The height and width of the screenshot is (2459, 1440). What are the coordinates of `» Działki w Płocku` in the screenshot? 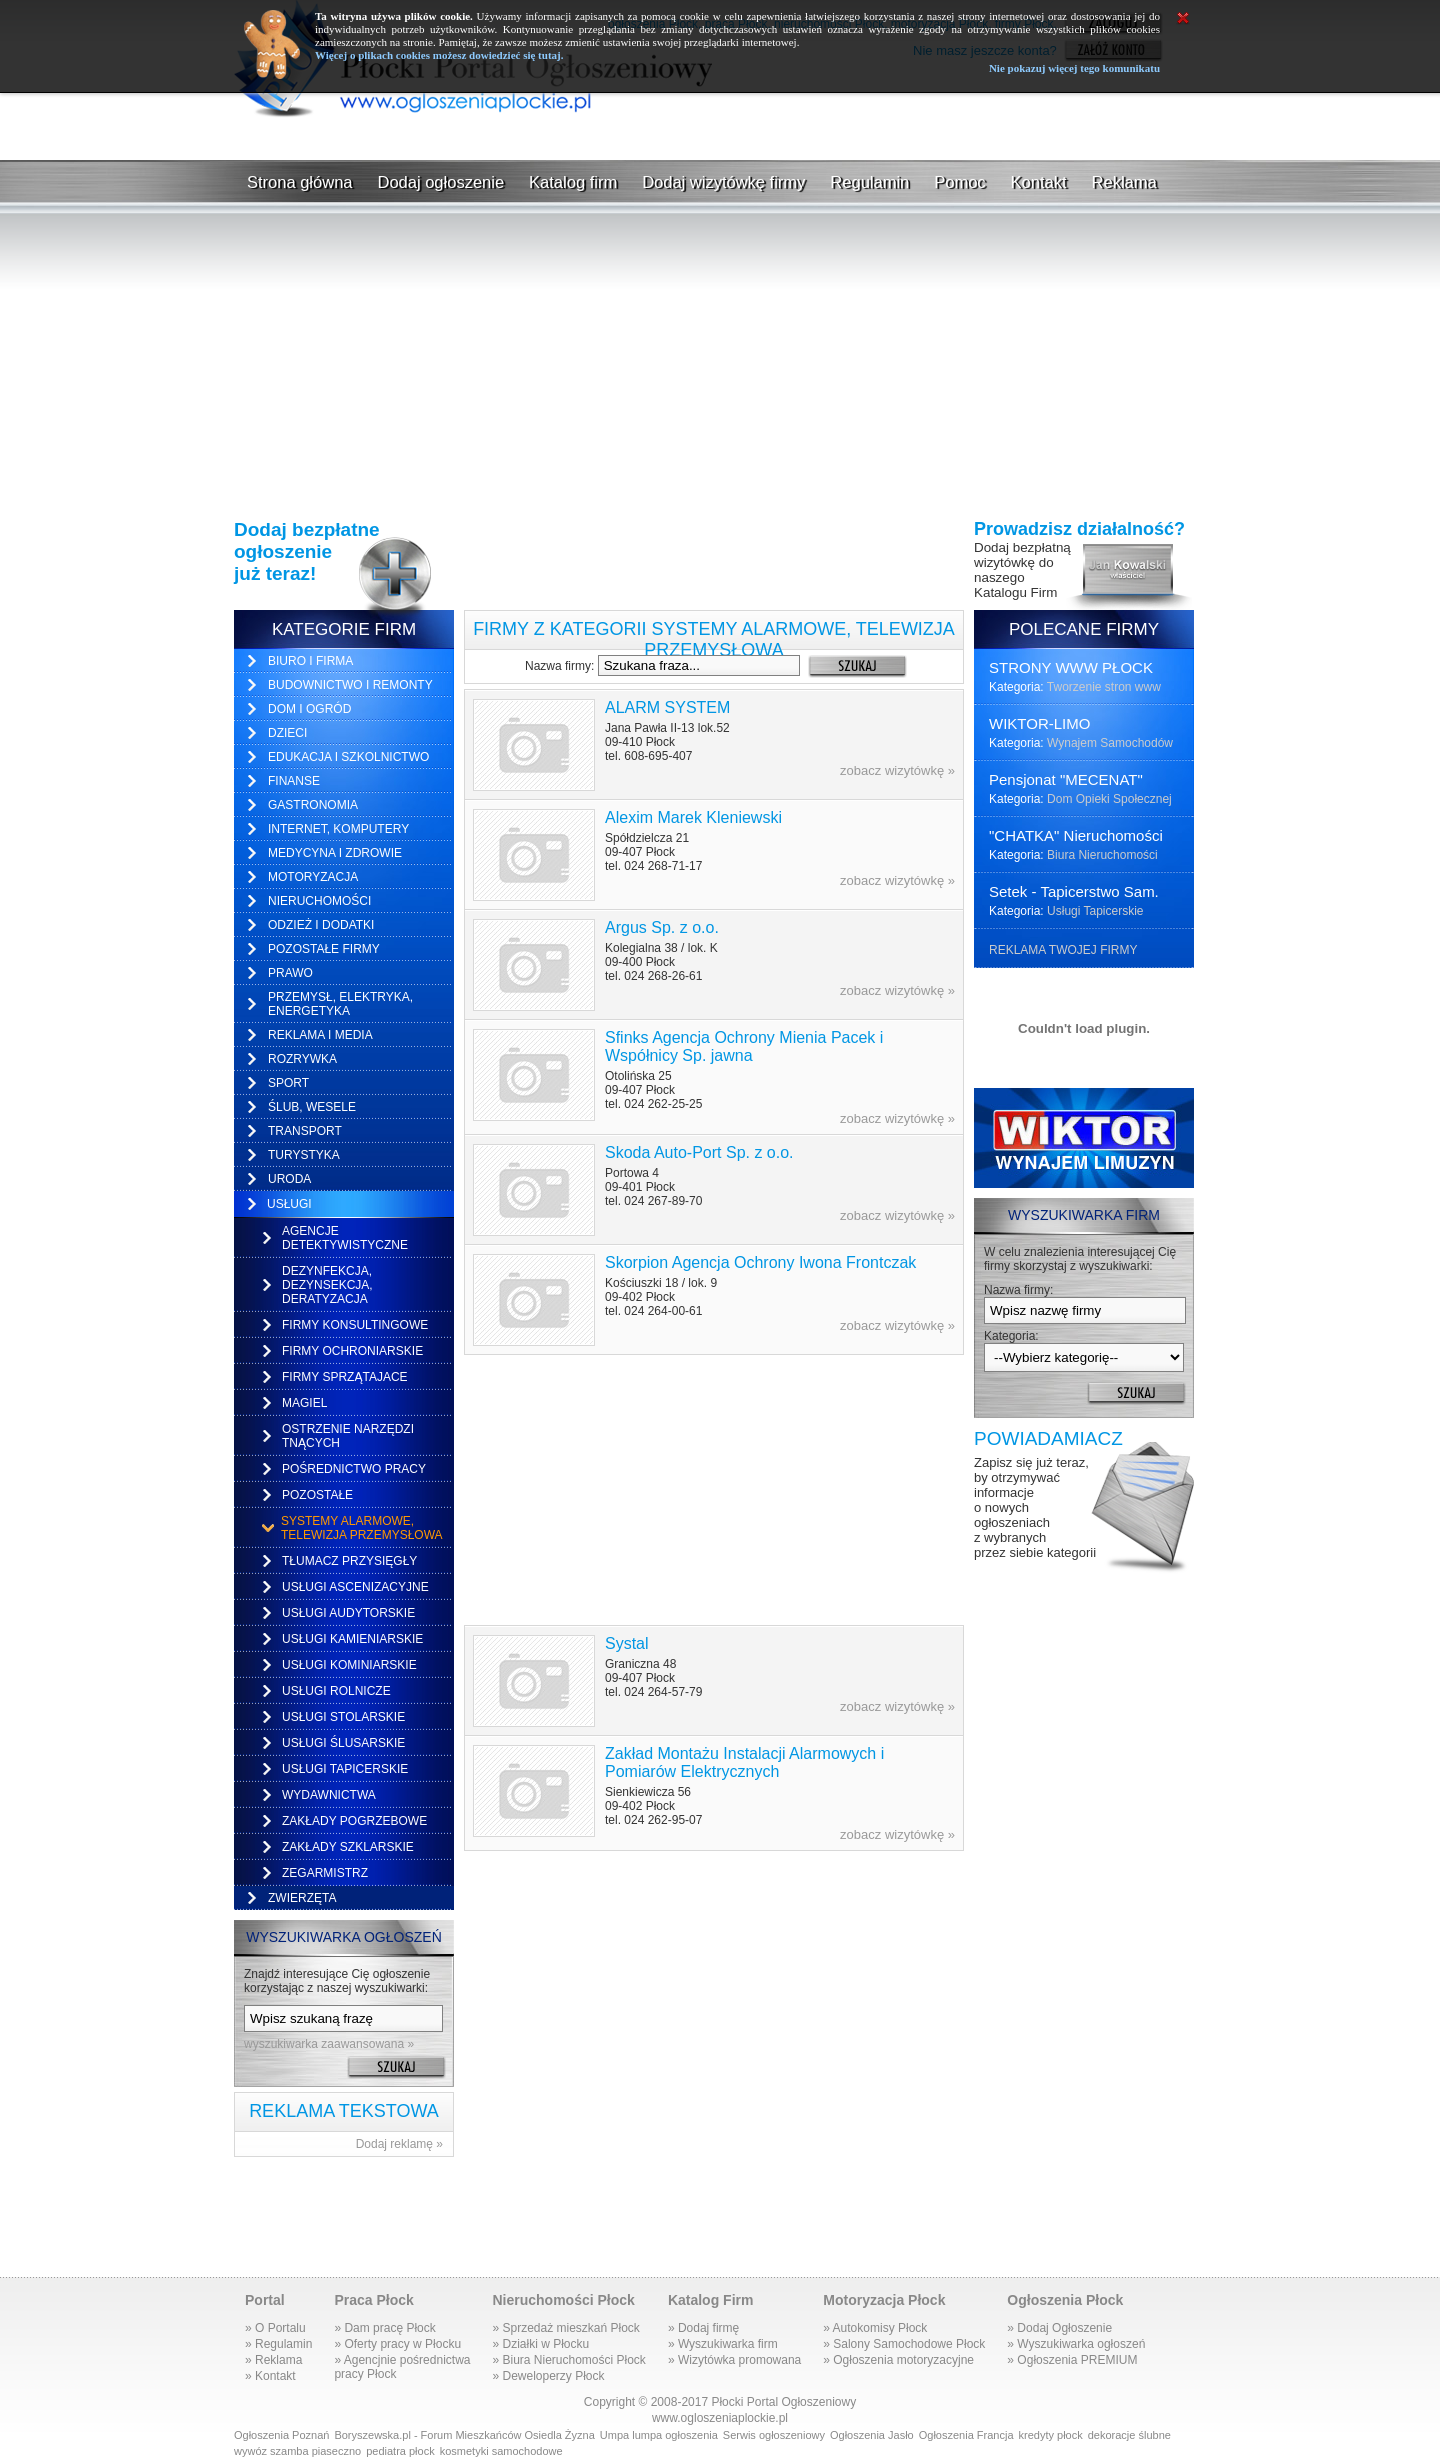 It's located at (540, 2344).